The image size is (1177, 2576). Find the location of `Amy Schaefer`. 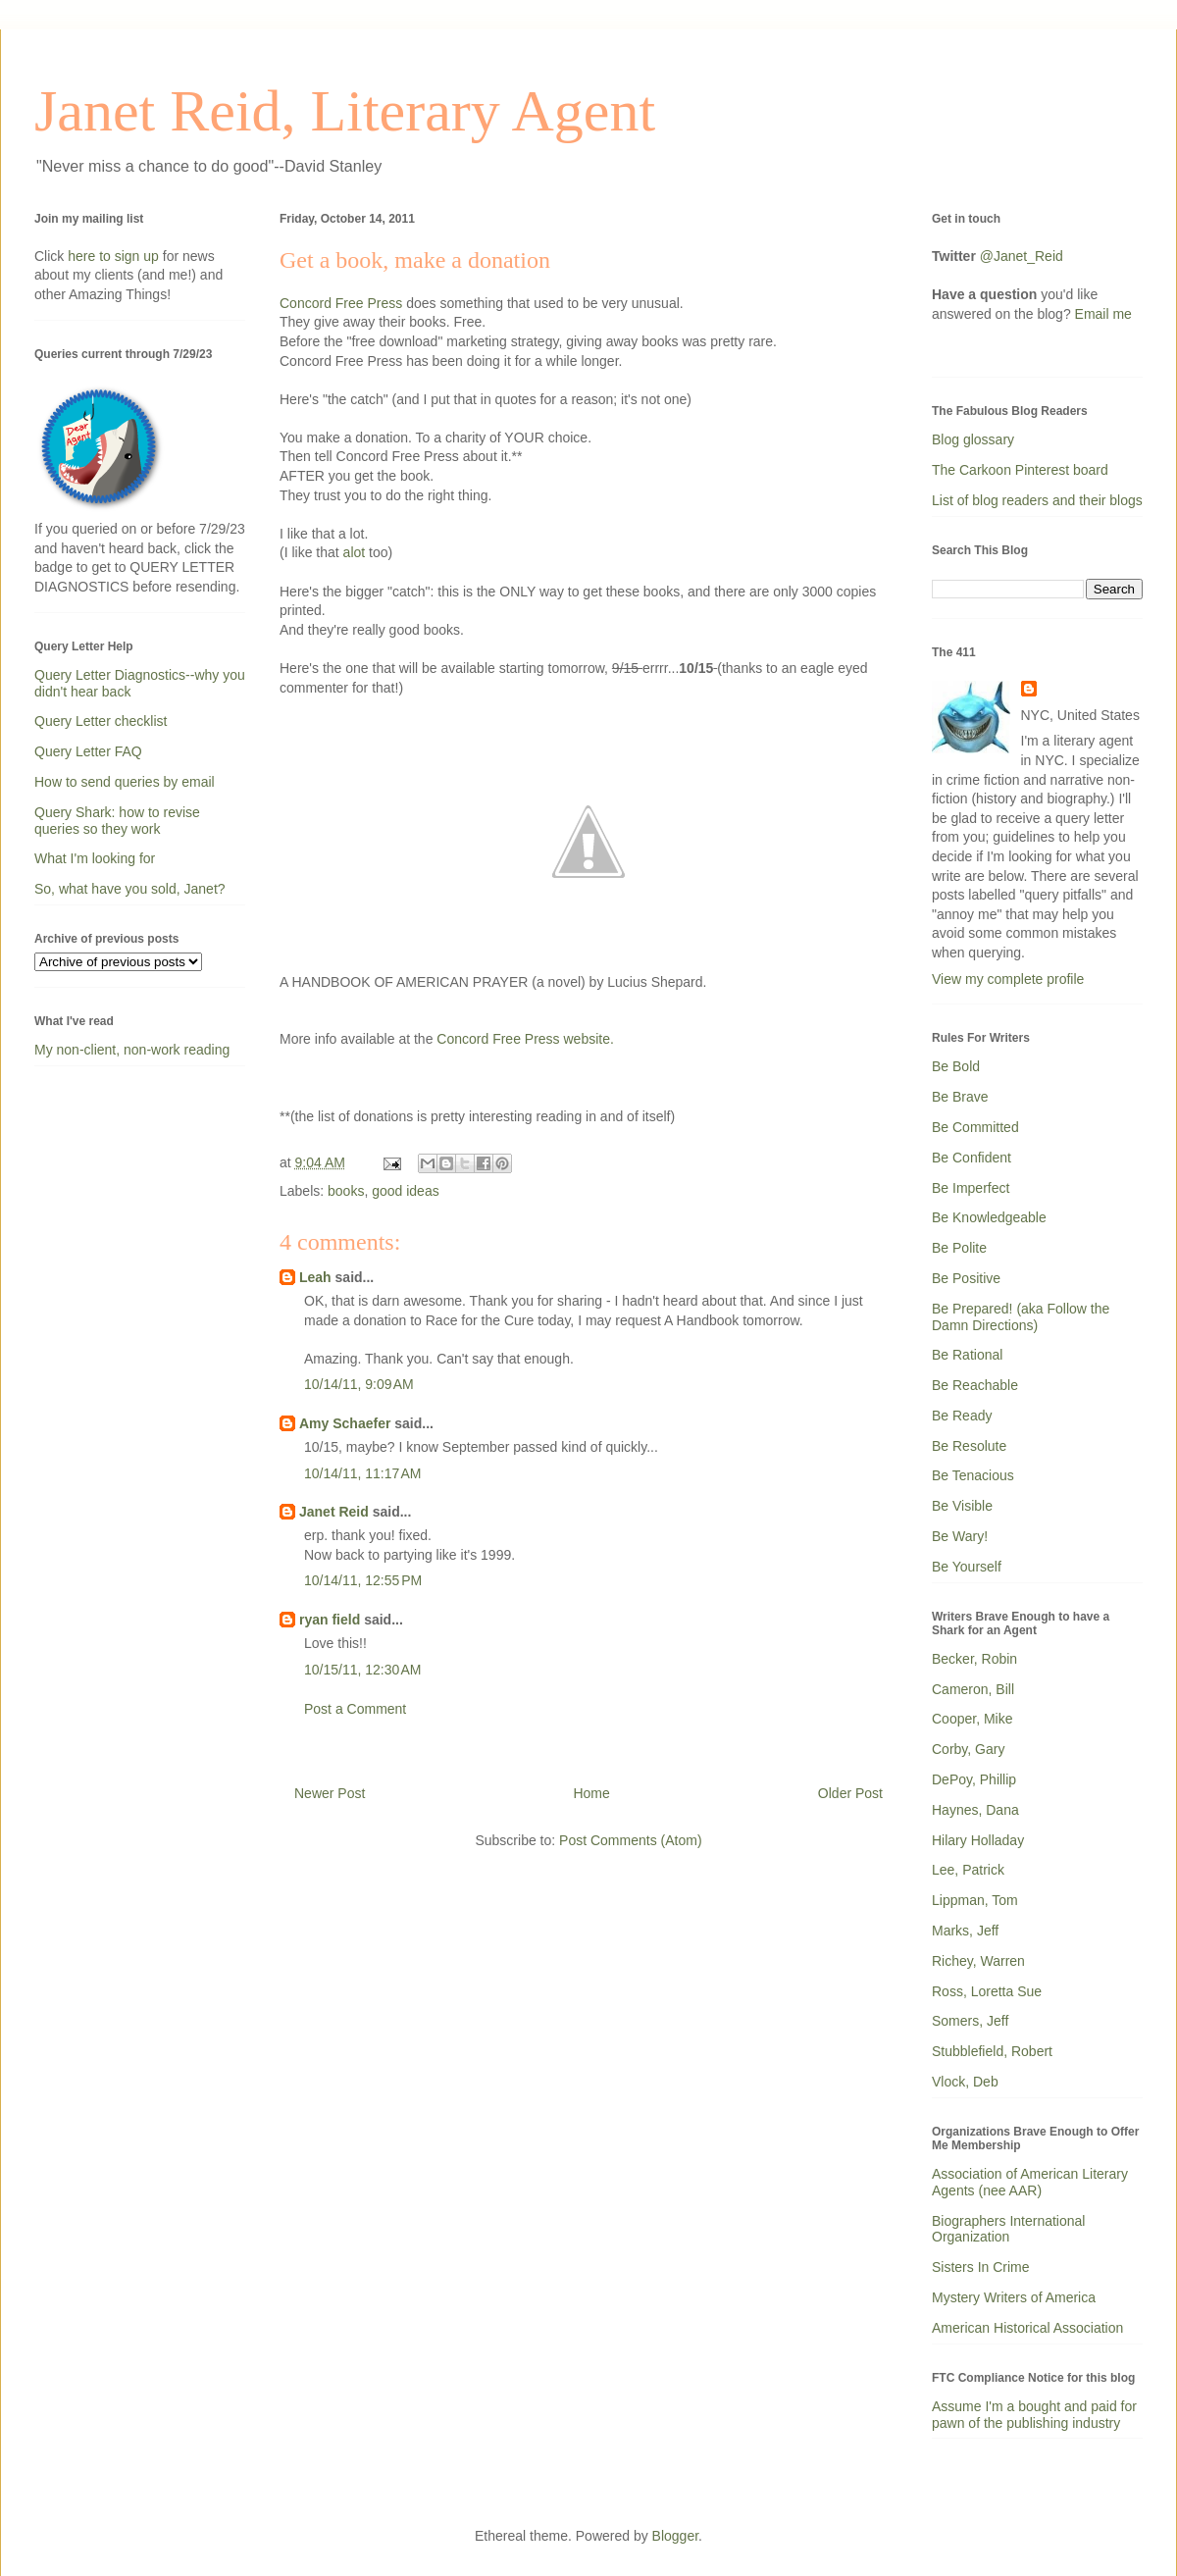

Amy Schaefer is located at coordinates (344, 1423).